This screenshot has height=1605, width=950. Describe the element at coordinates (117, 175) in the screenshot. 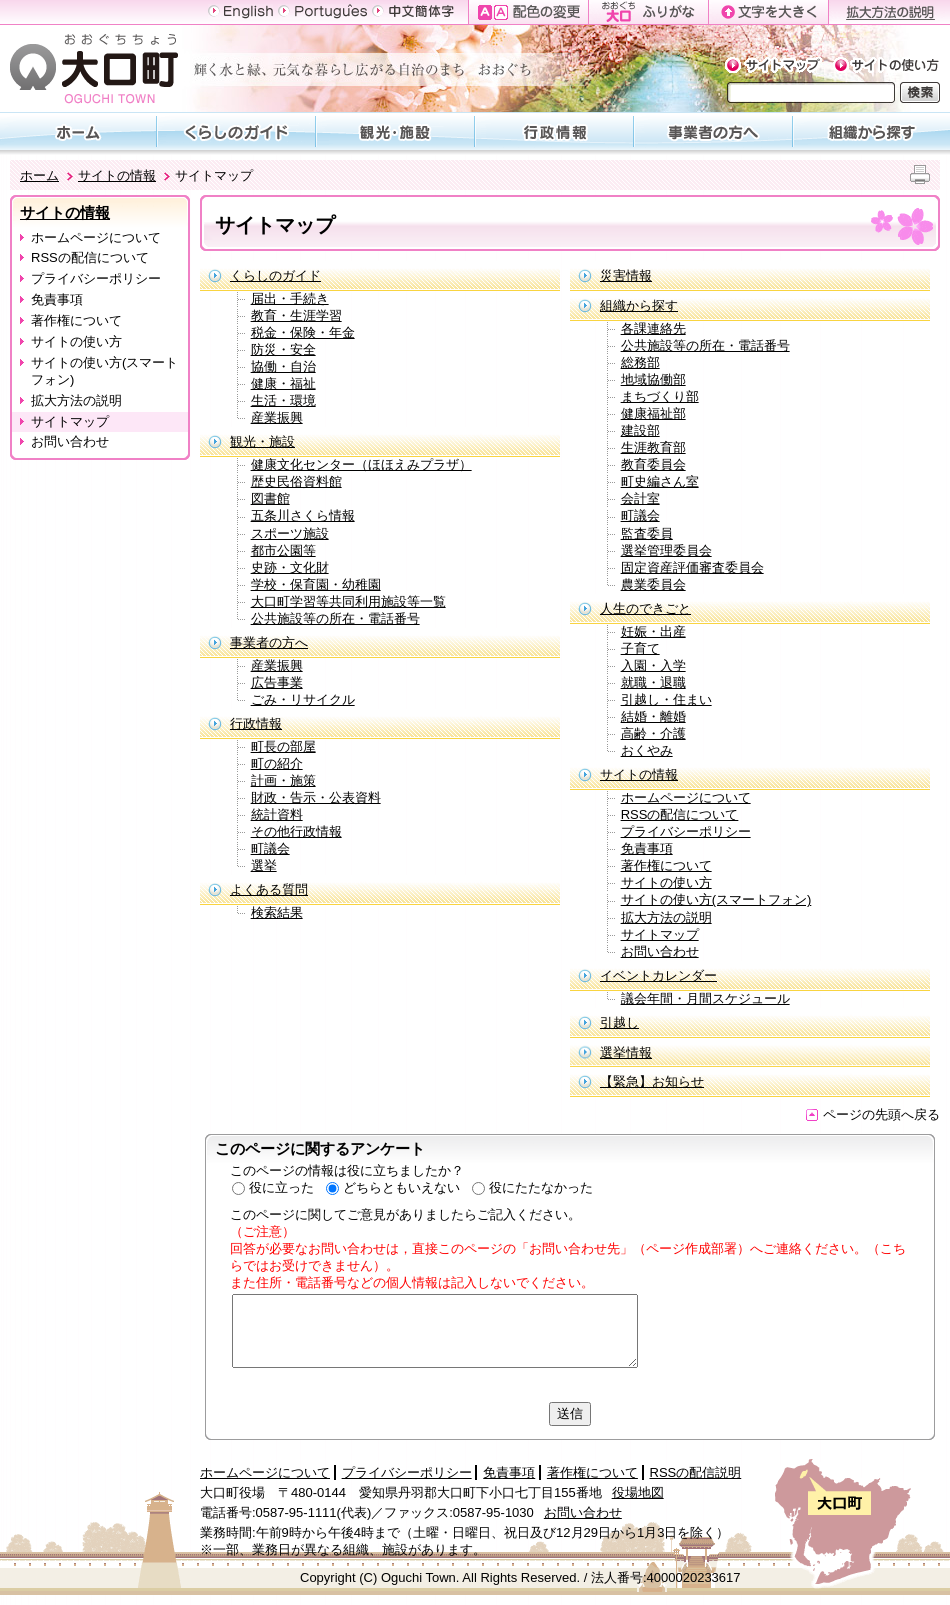

I see `サイトの情報` at that location.